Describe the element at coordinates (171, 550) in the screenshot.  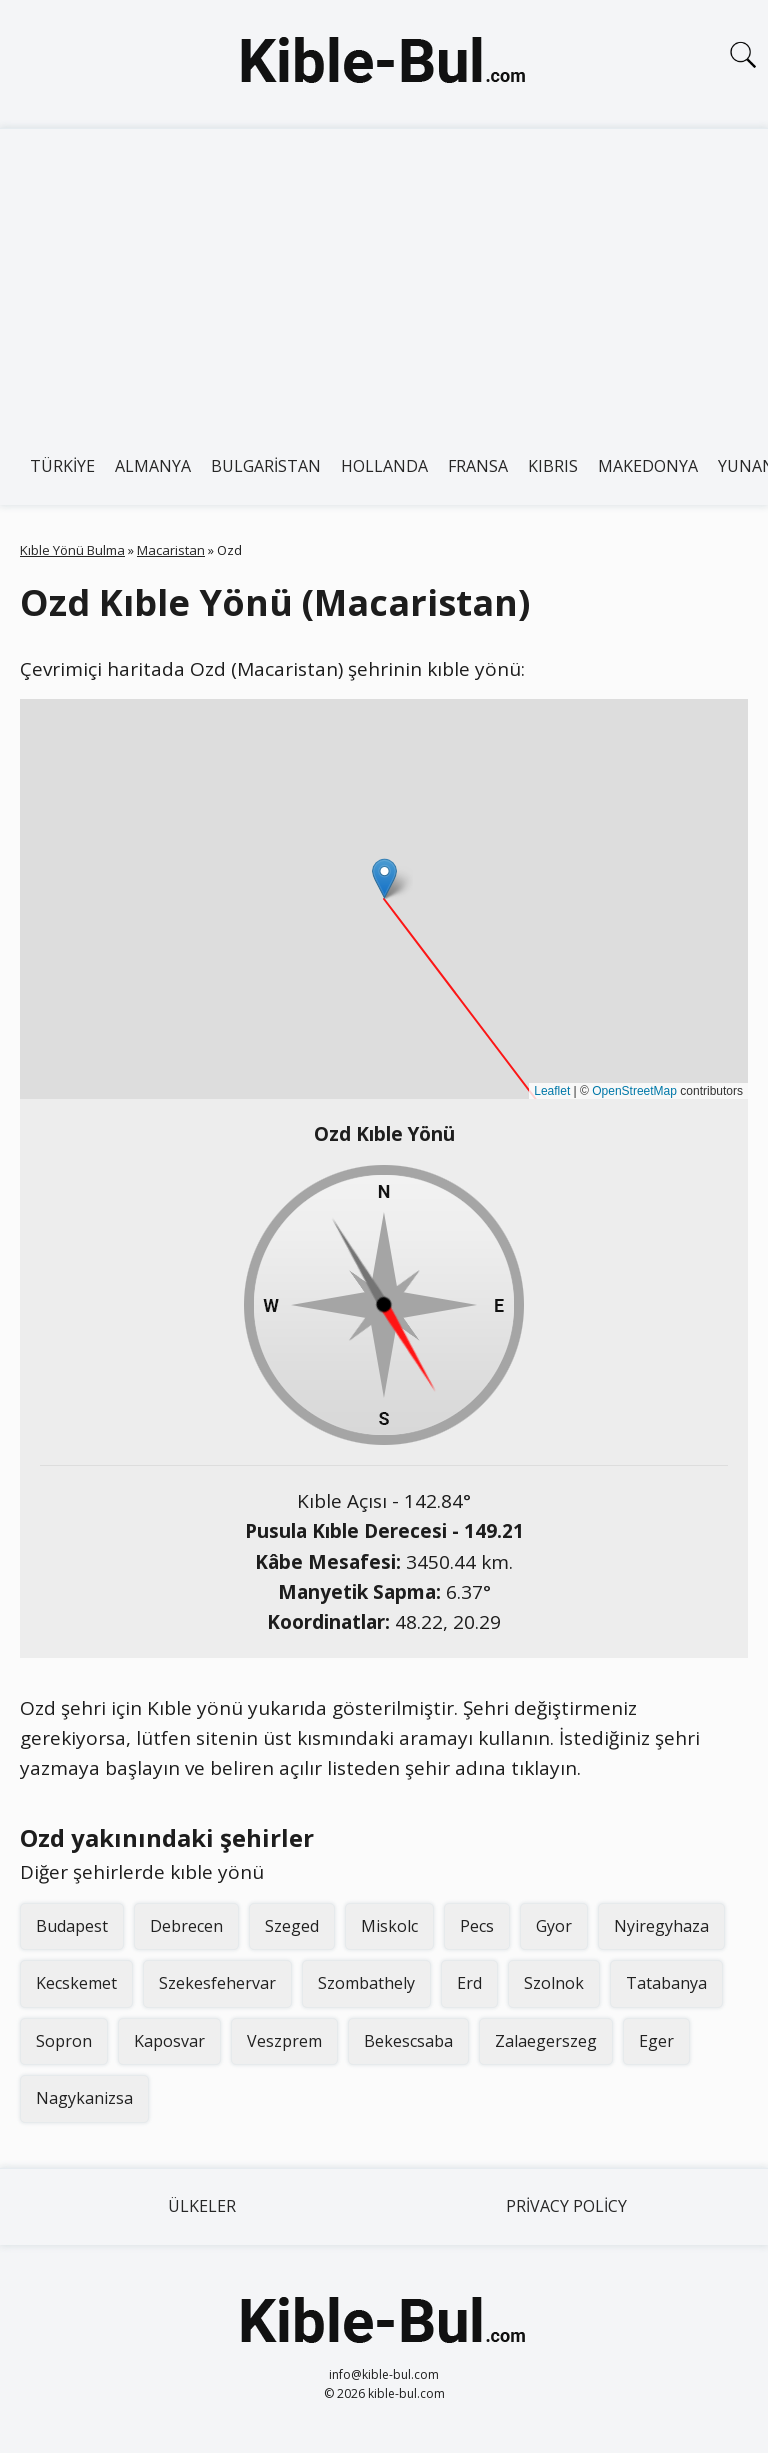
I see `Macaristan` at that location.